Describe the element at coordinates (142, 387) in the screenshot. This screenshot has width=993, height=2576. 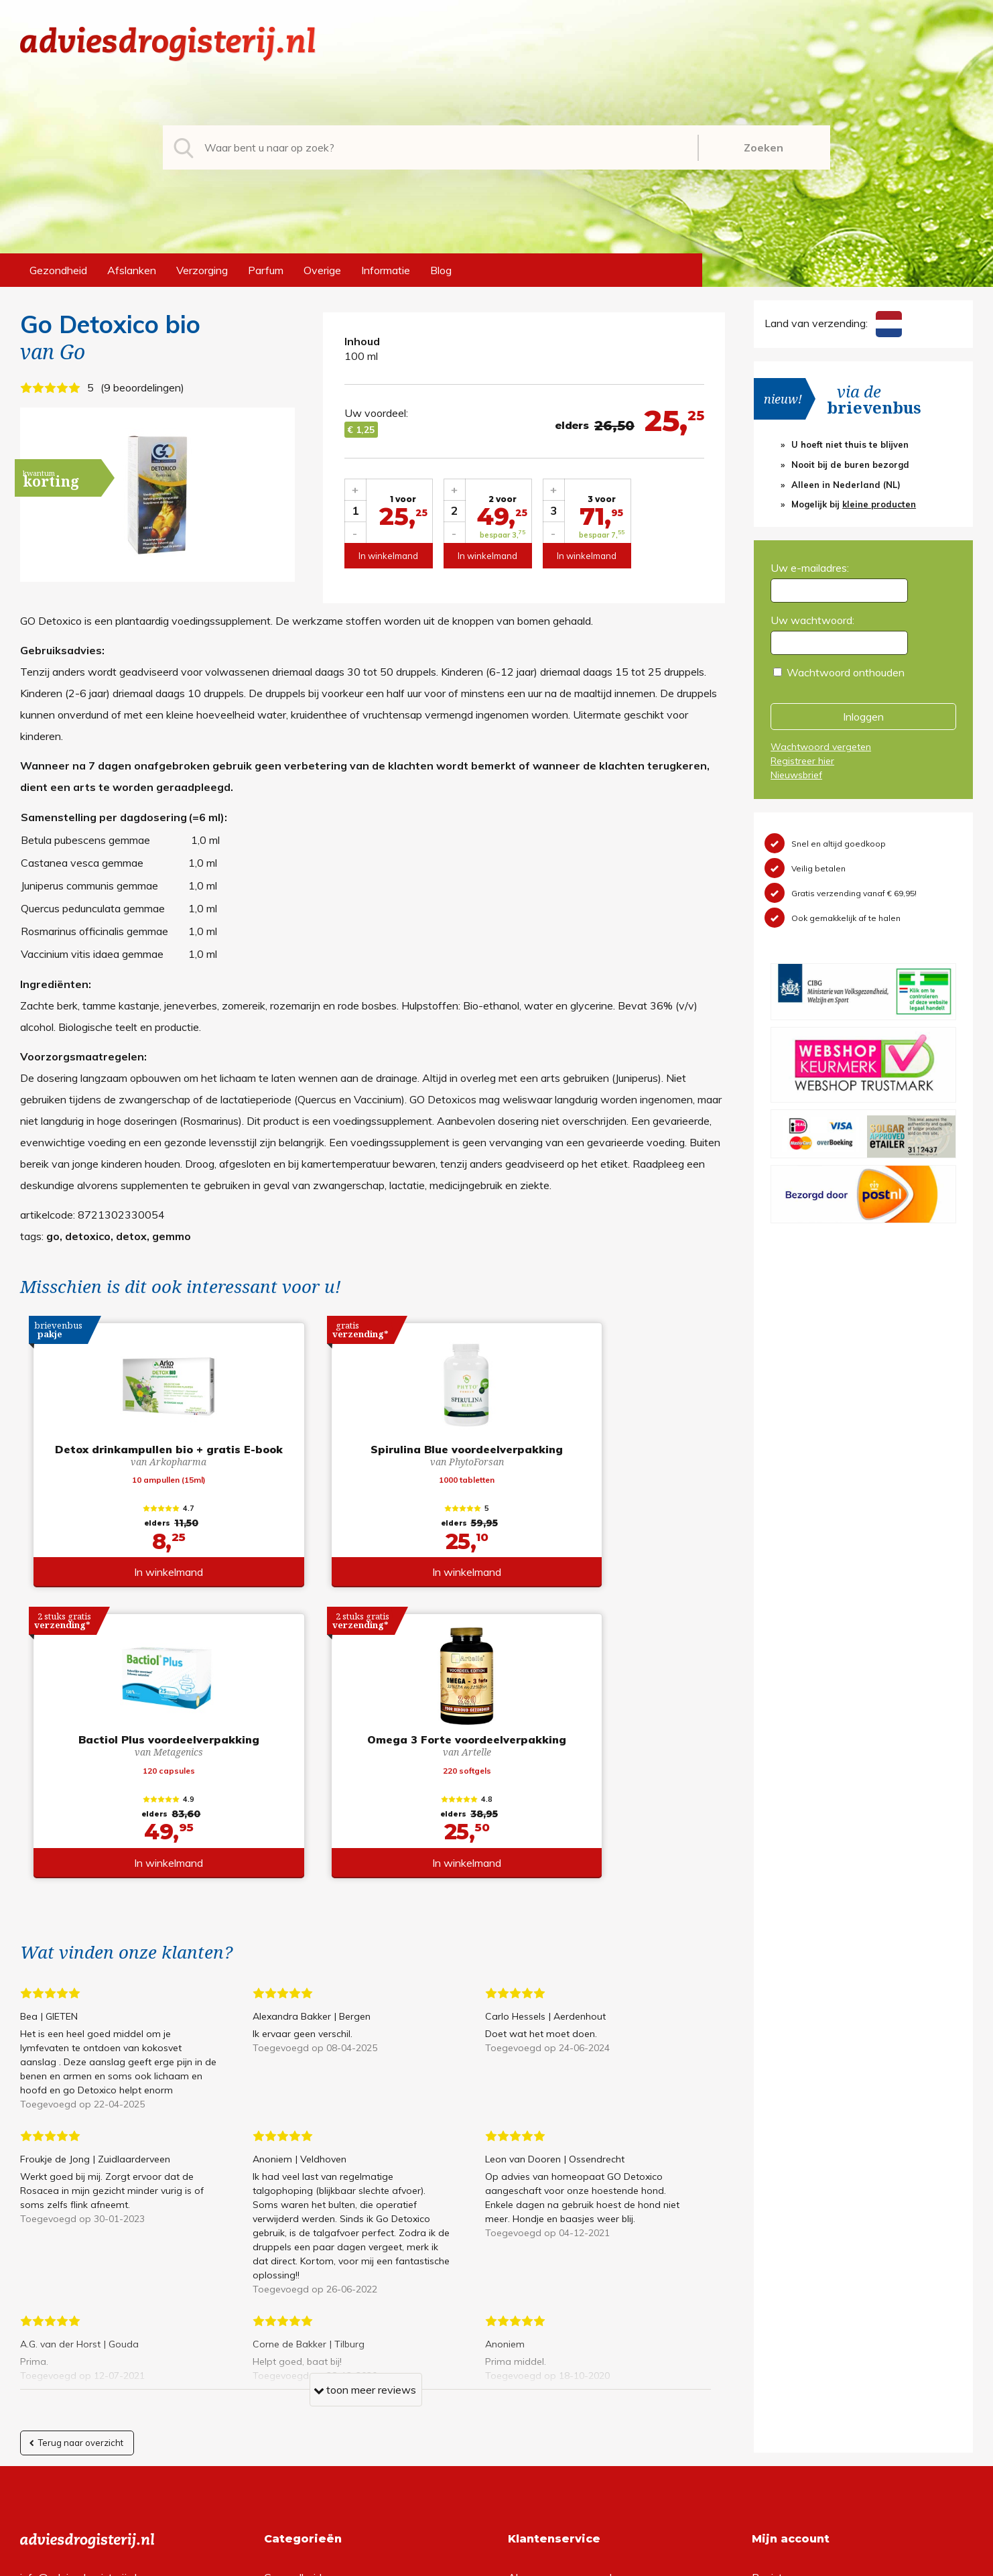
I see `9 beoordelingen` at that location.